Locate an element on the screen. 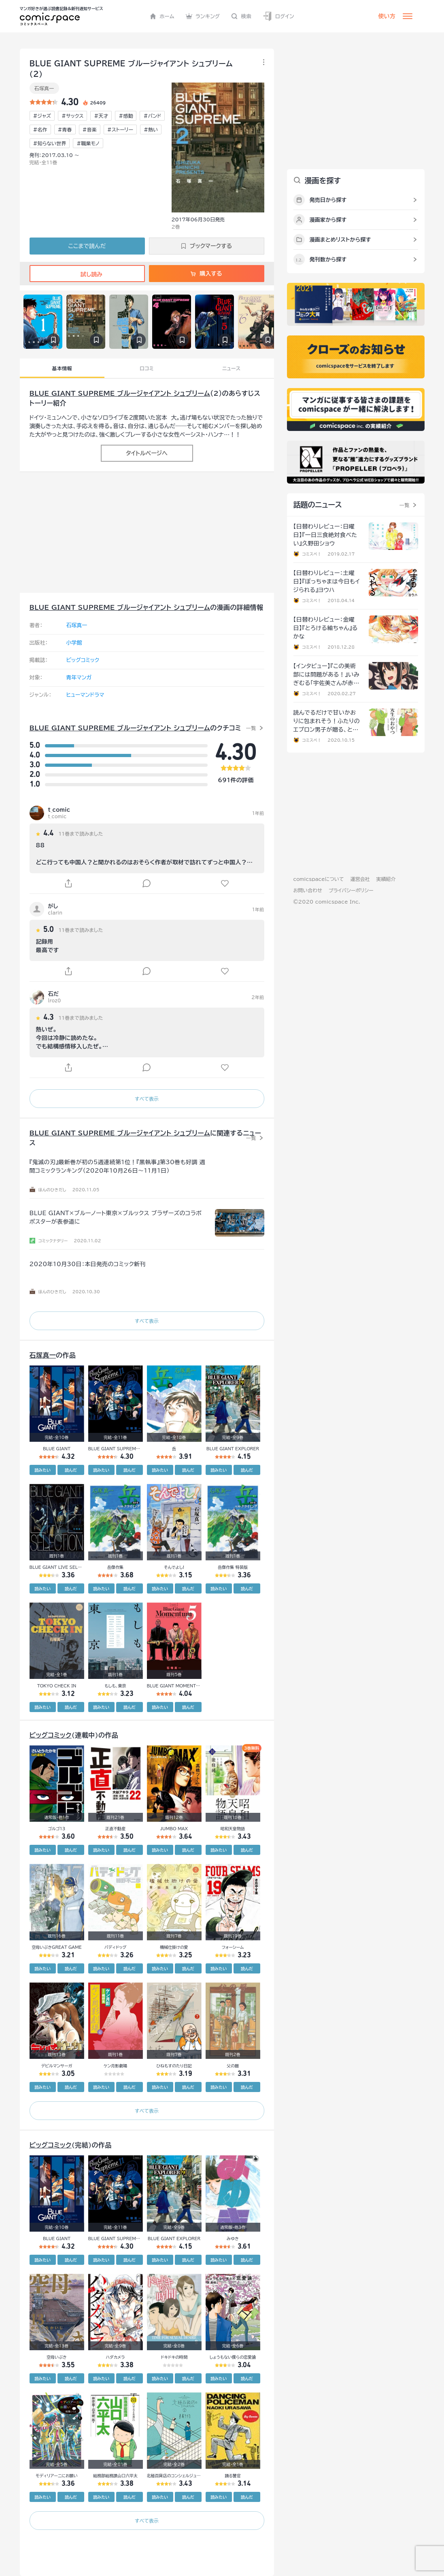 This screenshot has width=444, height=2576. #青春 is located at coordinates (65, 129).